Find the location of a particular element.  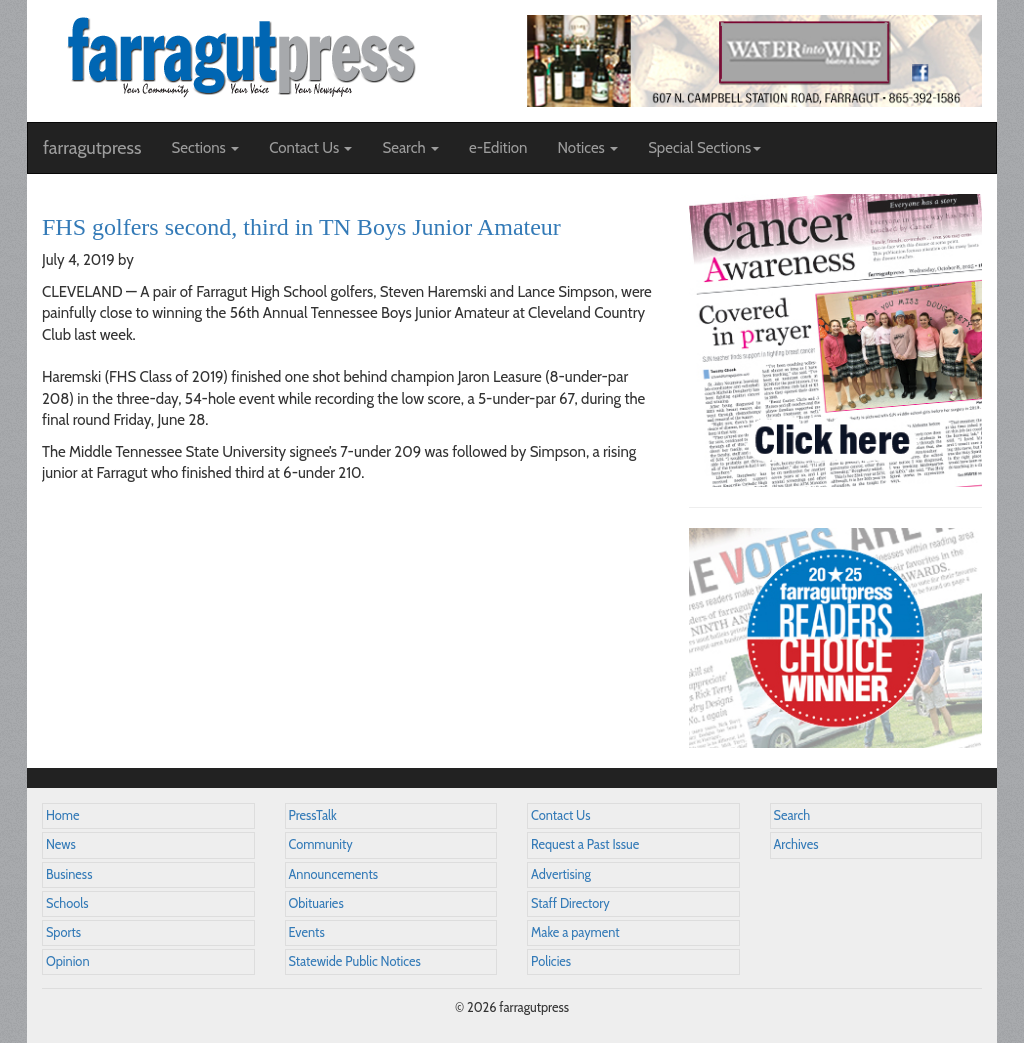

Business is located at coordinates (69, 874).